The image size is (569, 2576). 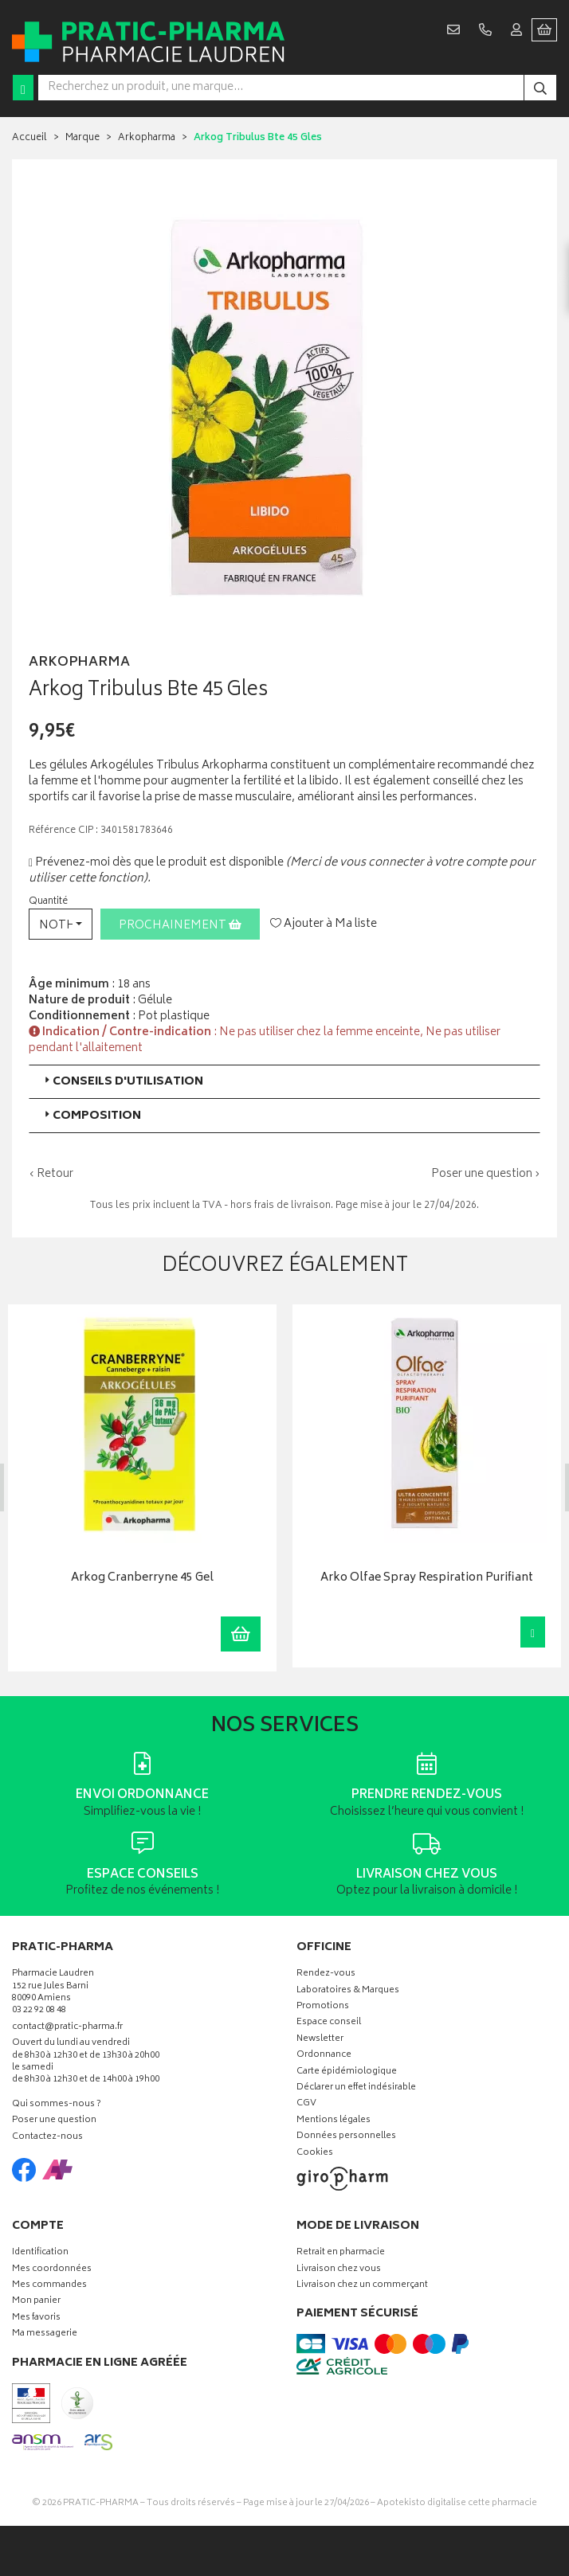 I want to click on Identification, so click(x=40, y=2253).